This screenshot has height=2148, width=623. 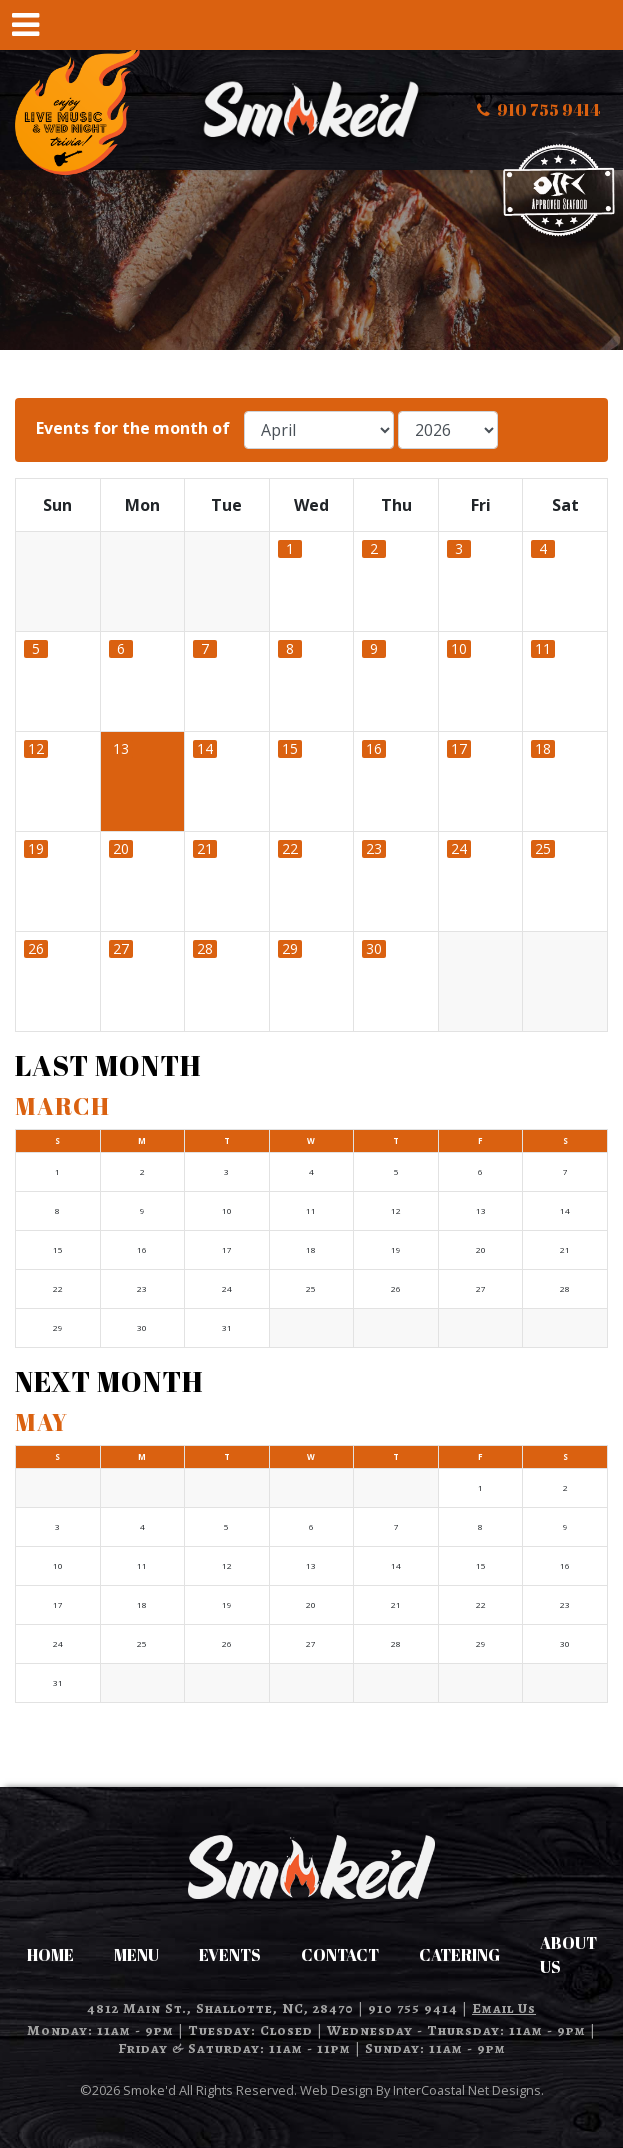 I want to click on March, so click(x=62, y=1106).